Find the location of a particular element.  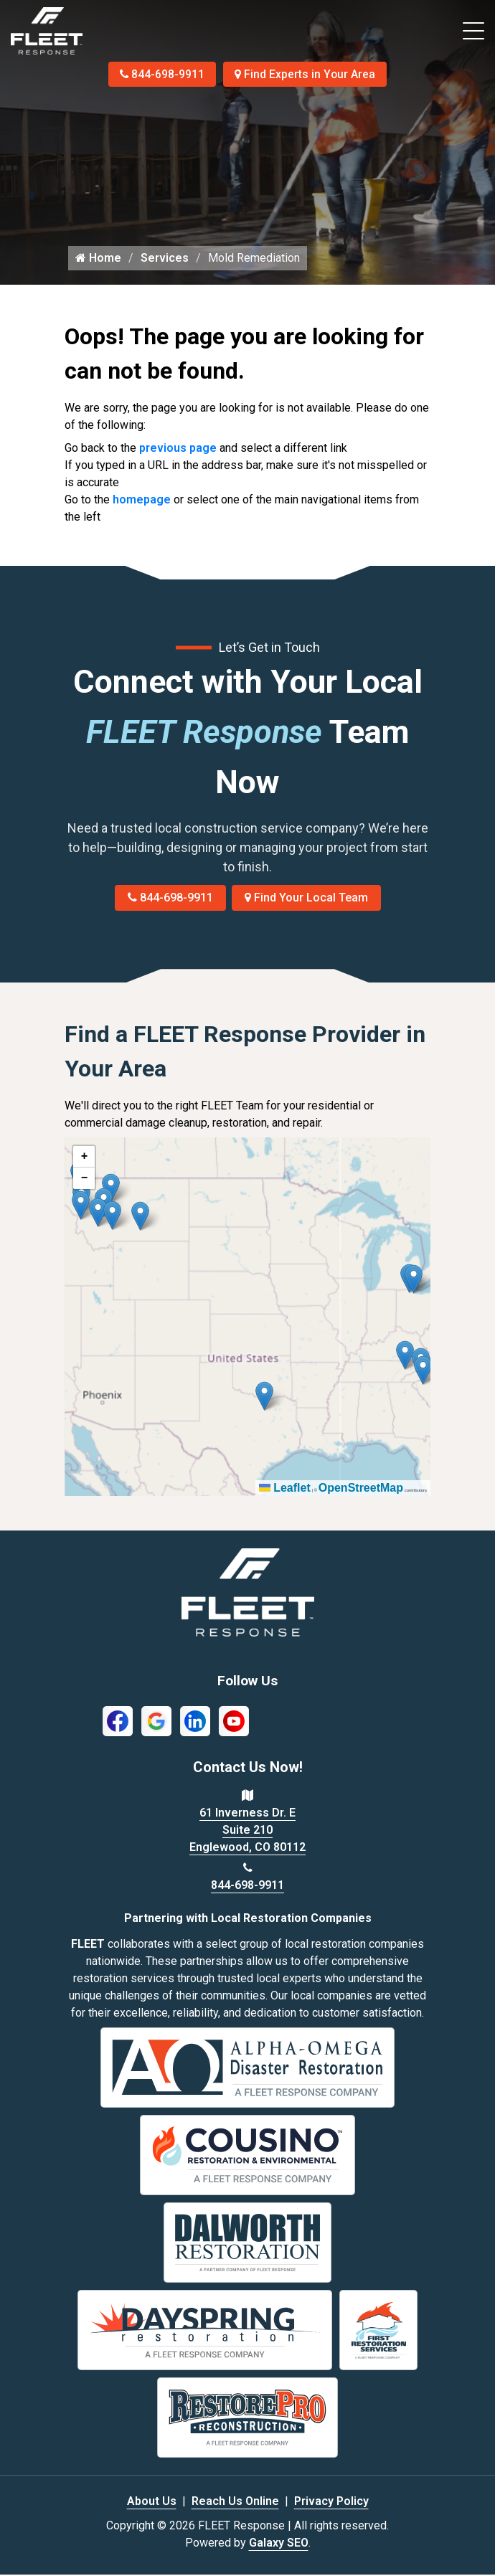

Find Your Local Team is located at coordinates (306, 899).